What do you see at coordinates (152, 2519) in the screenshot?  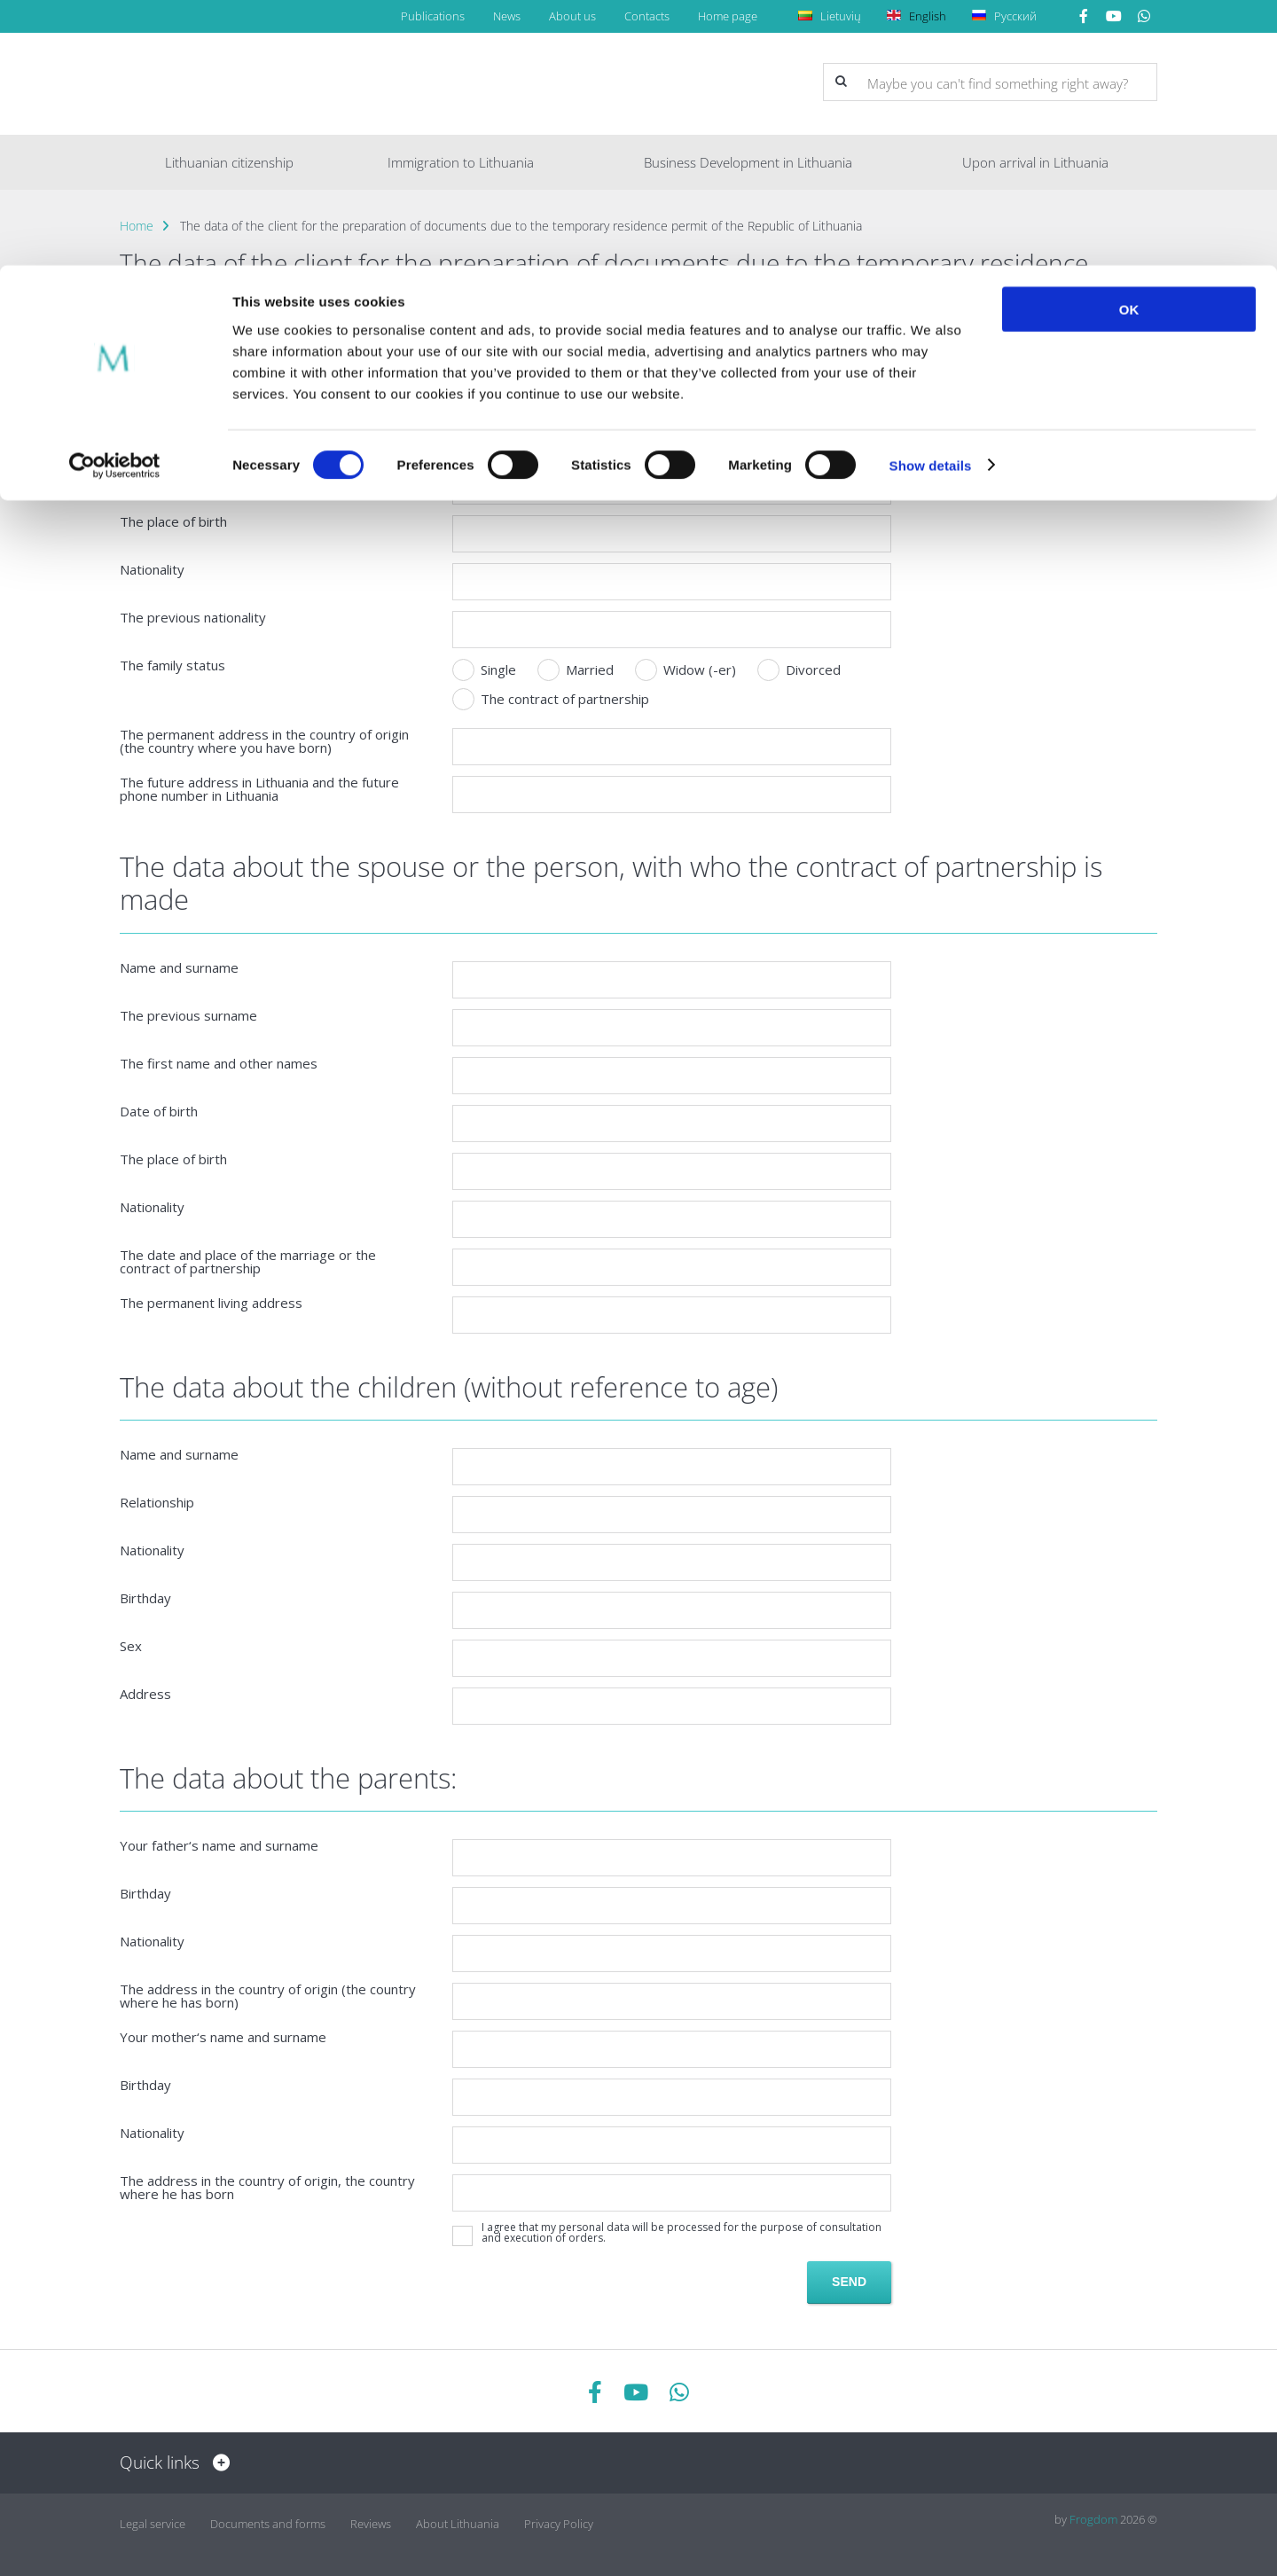 I see `Legal service` at bounding box center [152, 2519].